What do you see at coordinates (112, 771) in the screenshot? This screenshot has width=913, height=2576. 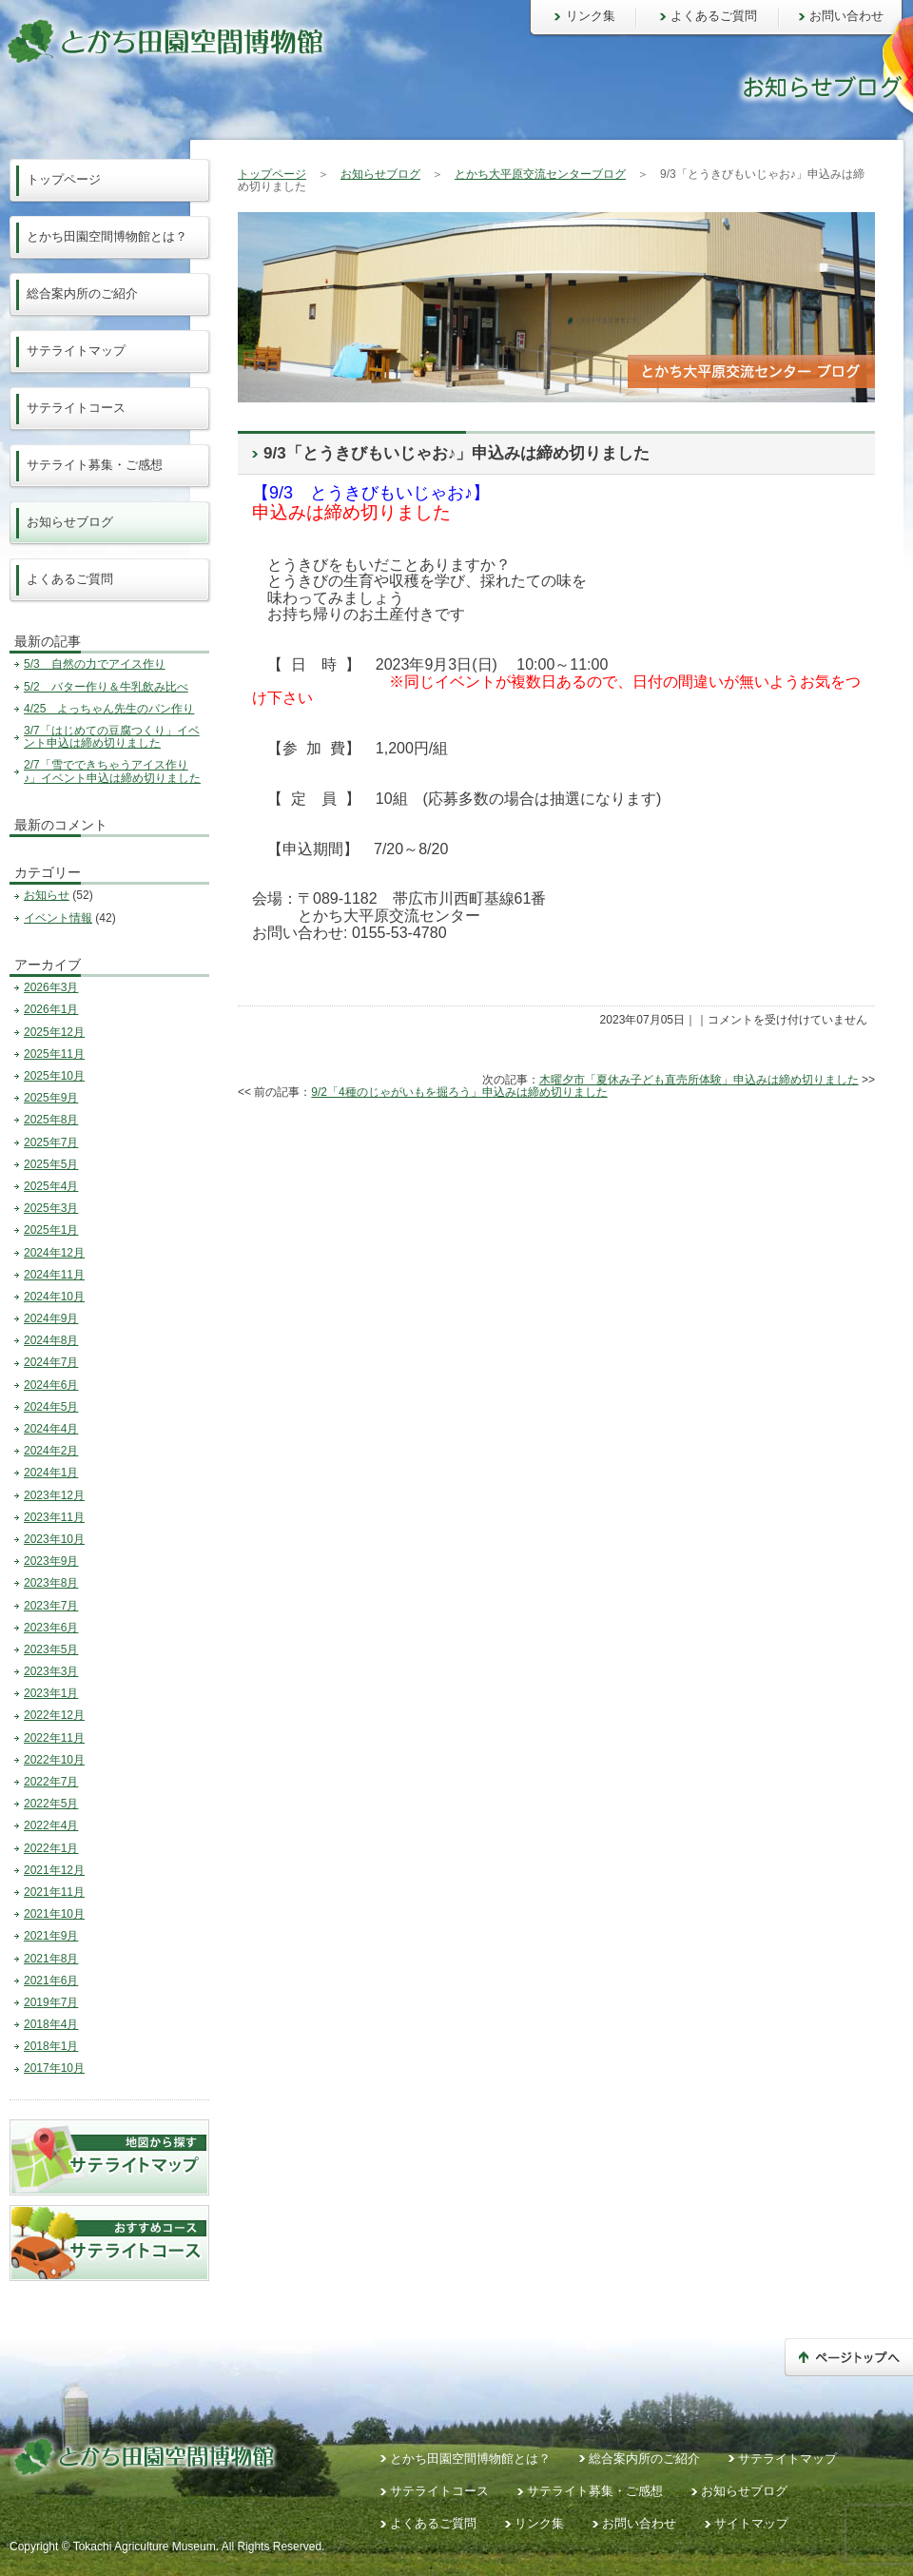 I see `2/7「雪でできちゃうアイス作り♪」イベント申込は締め切りました` at bounding box center [112, 771].